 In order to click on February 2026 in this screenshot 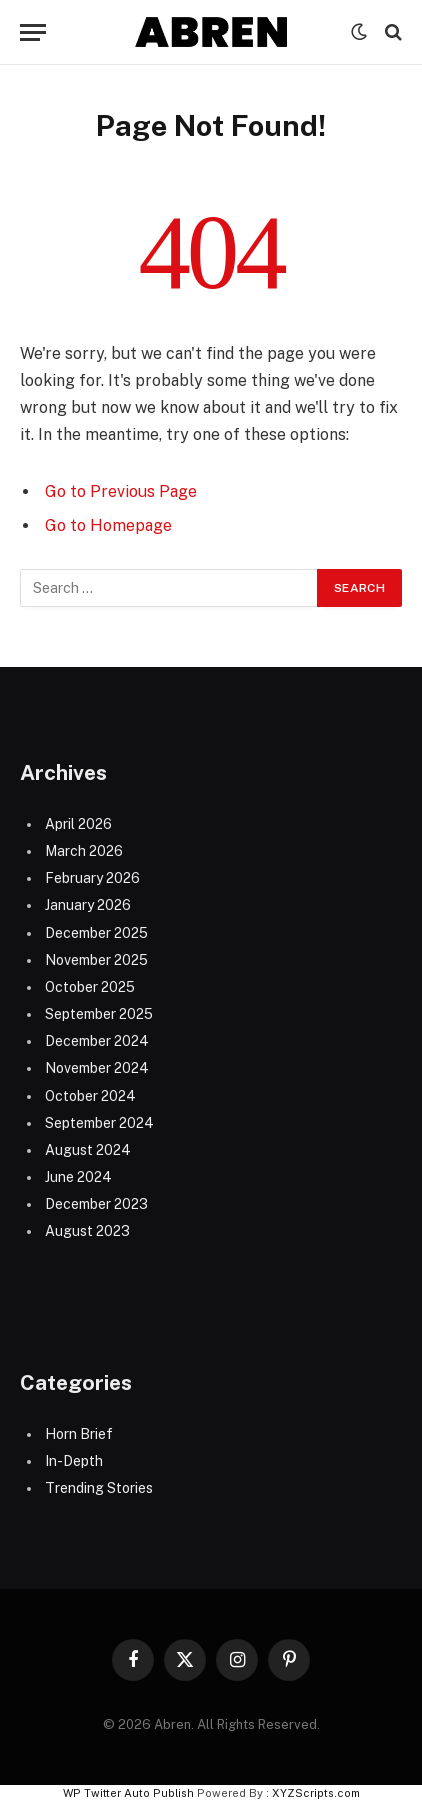, I will do `click(92, 878)`.